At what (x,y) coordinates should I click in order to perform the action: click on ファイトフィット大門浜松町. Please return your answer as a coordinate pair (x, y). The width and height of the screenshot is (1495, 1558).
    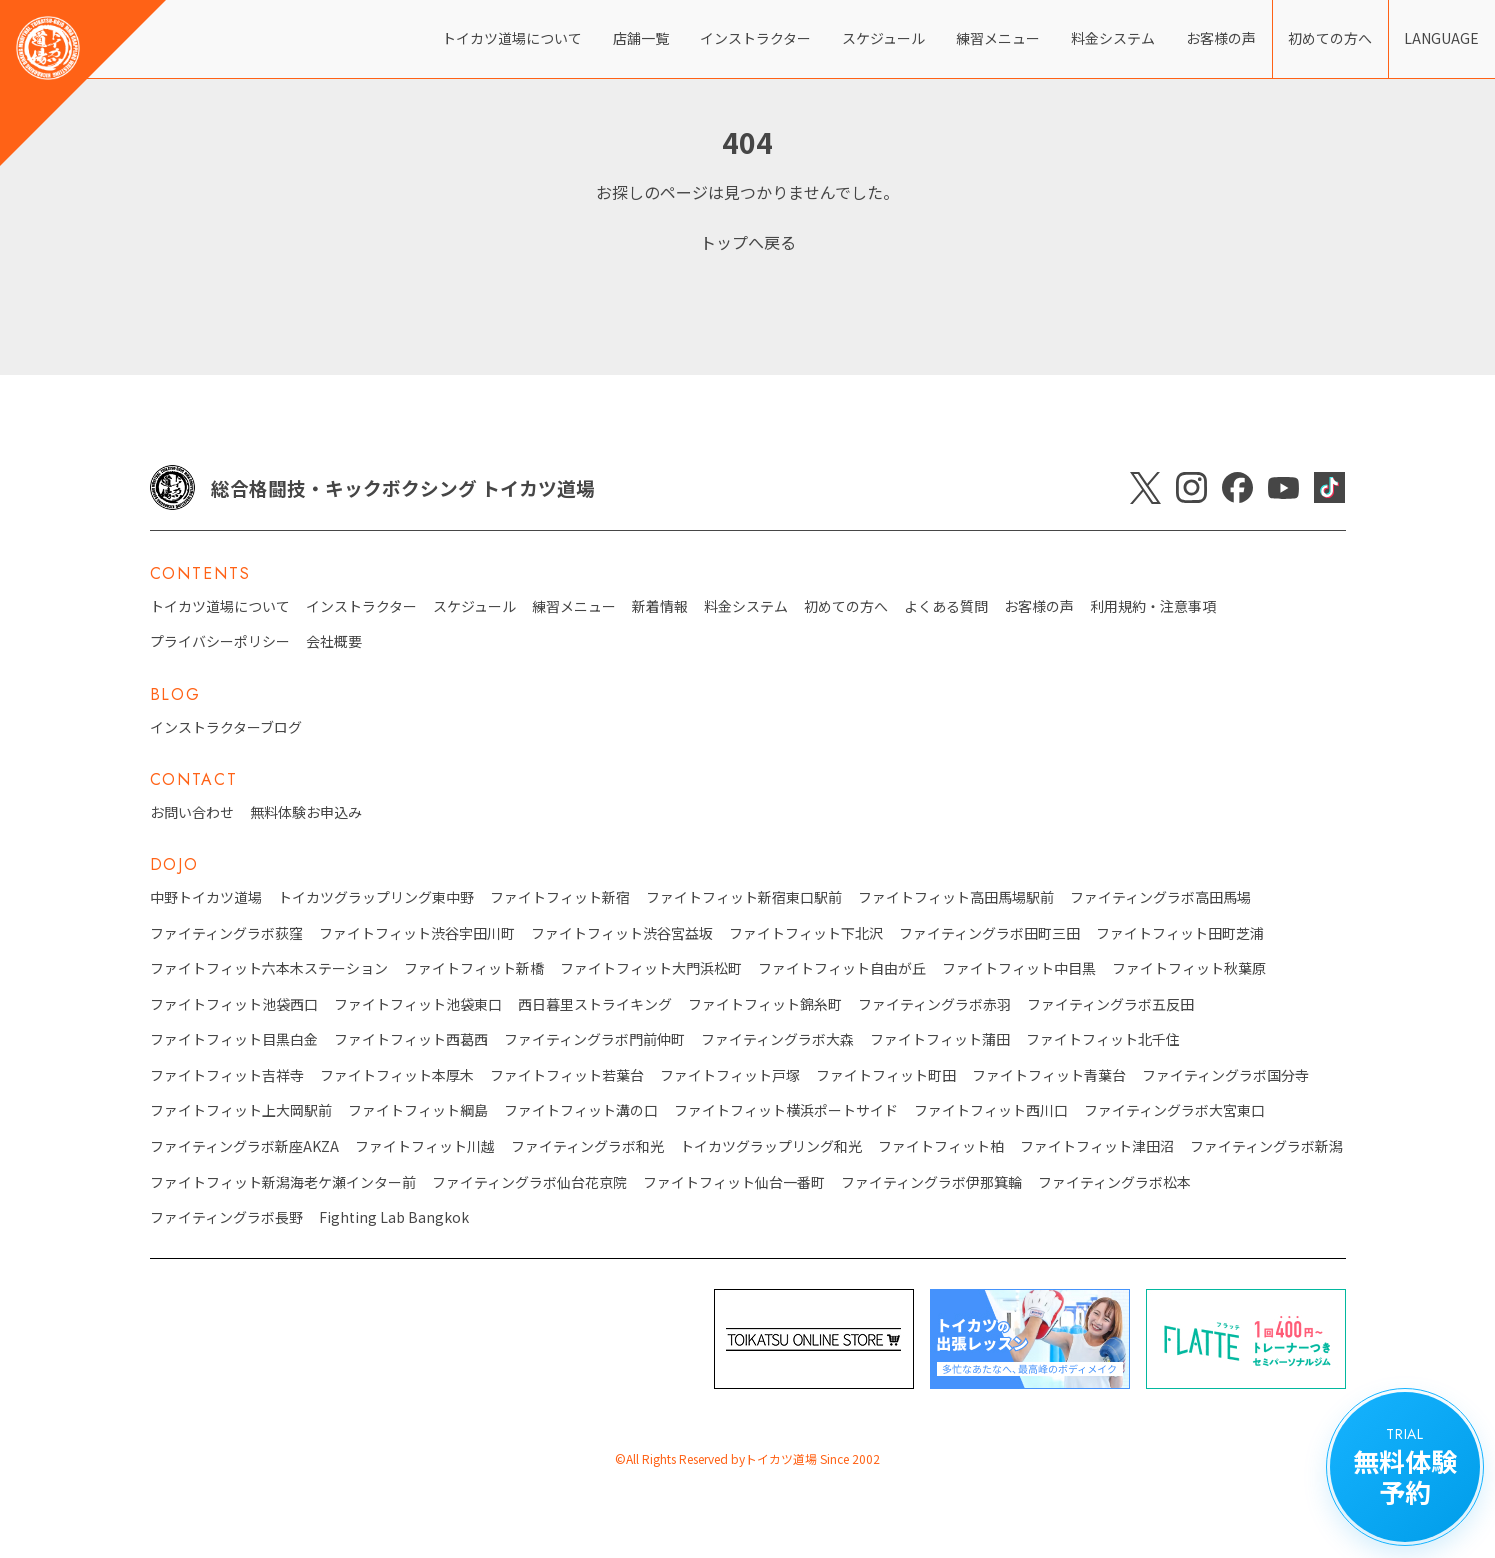
    Looking at the image, I should click on (651, 968).